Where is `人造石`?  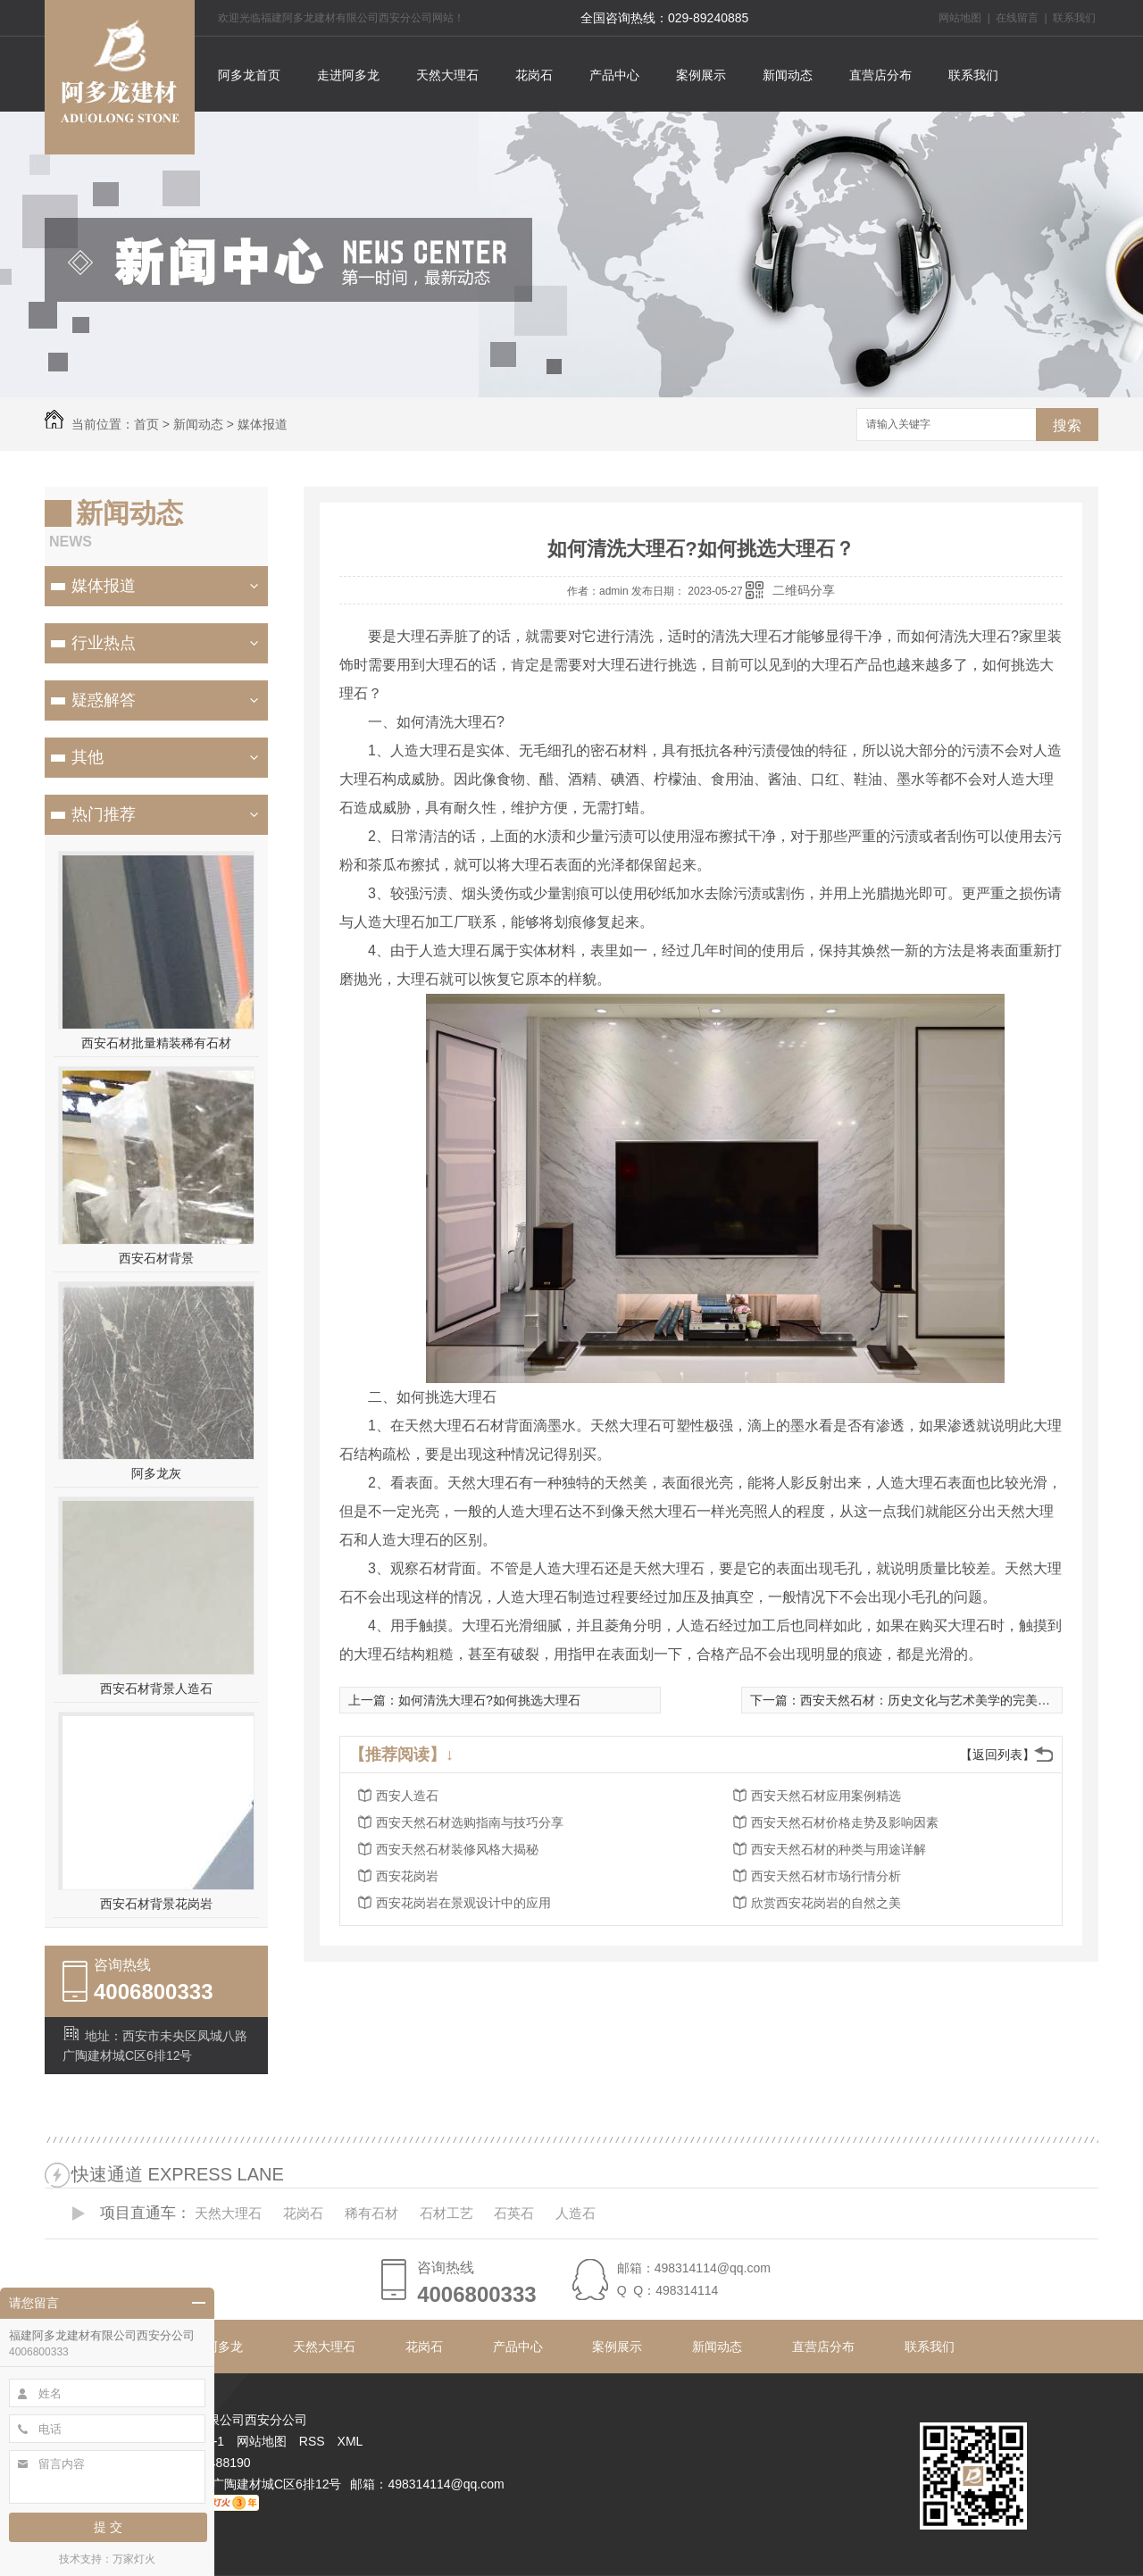 人造石 is located at coordinates (575, 2213).